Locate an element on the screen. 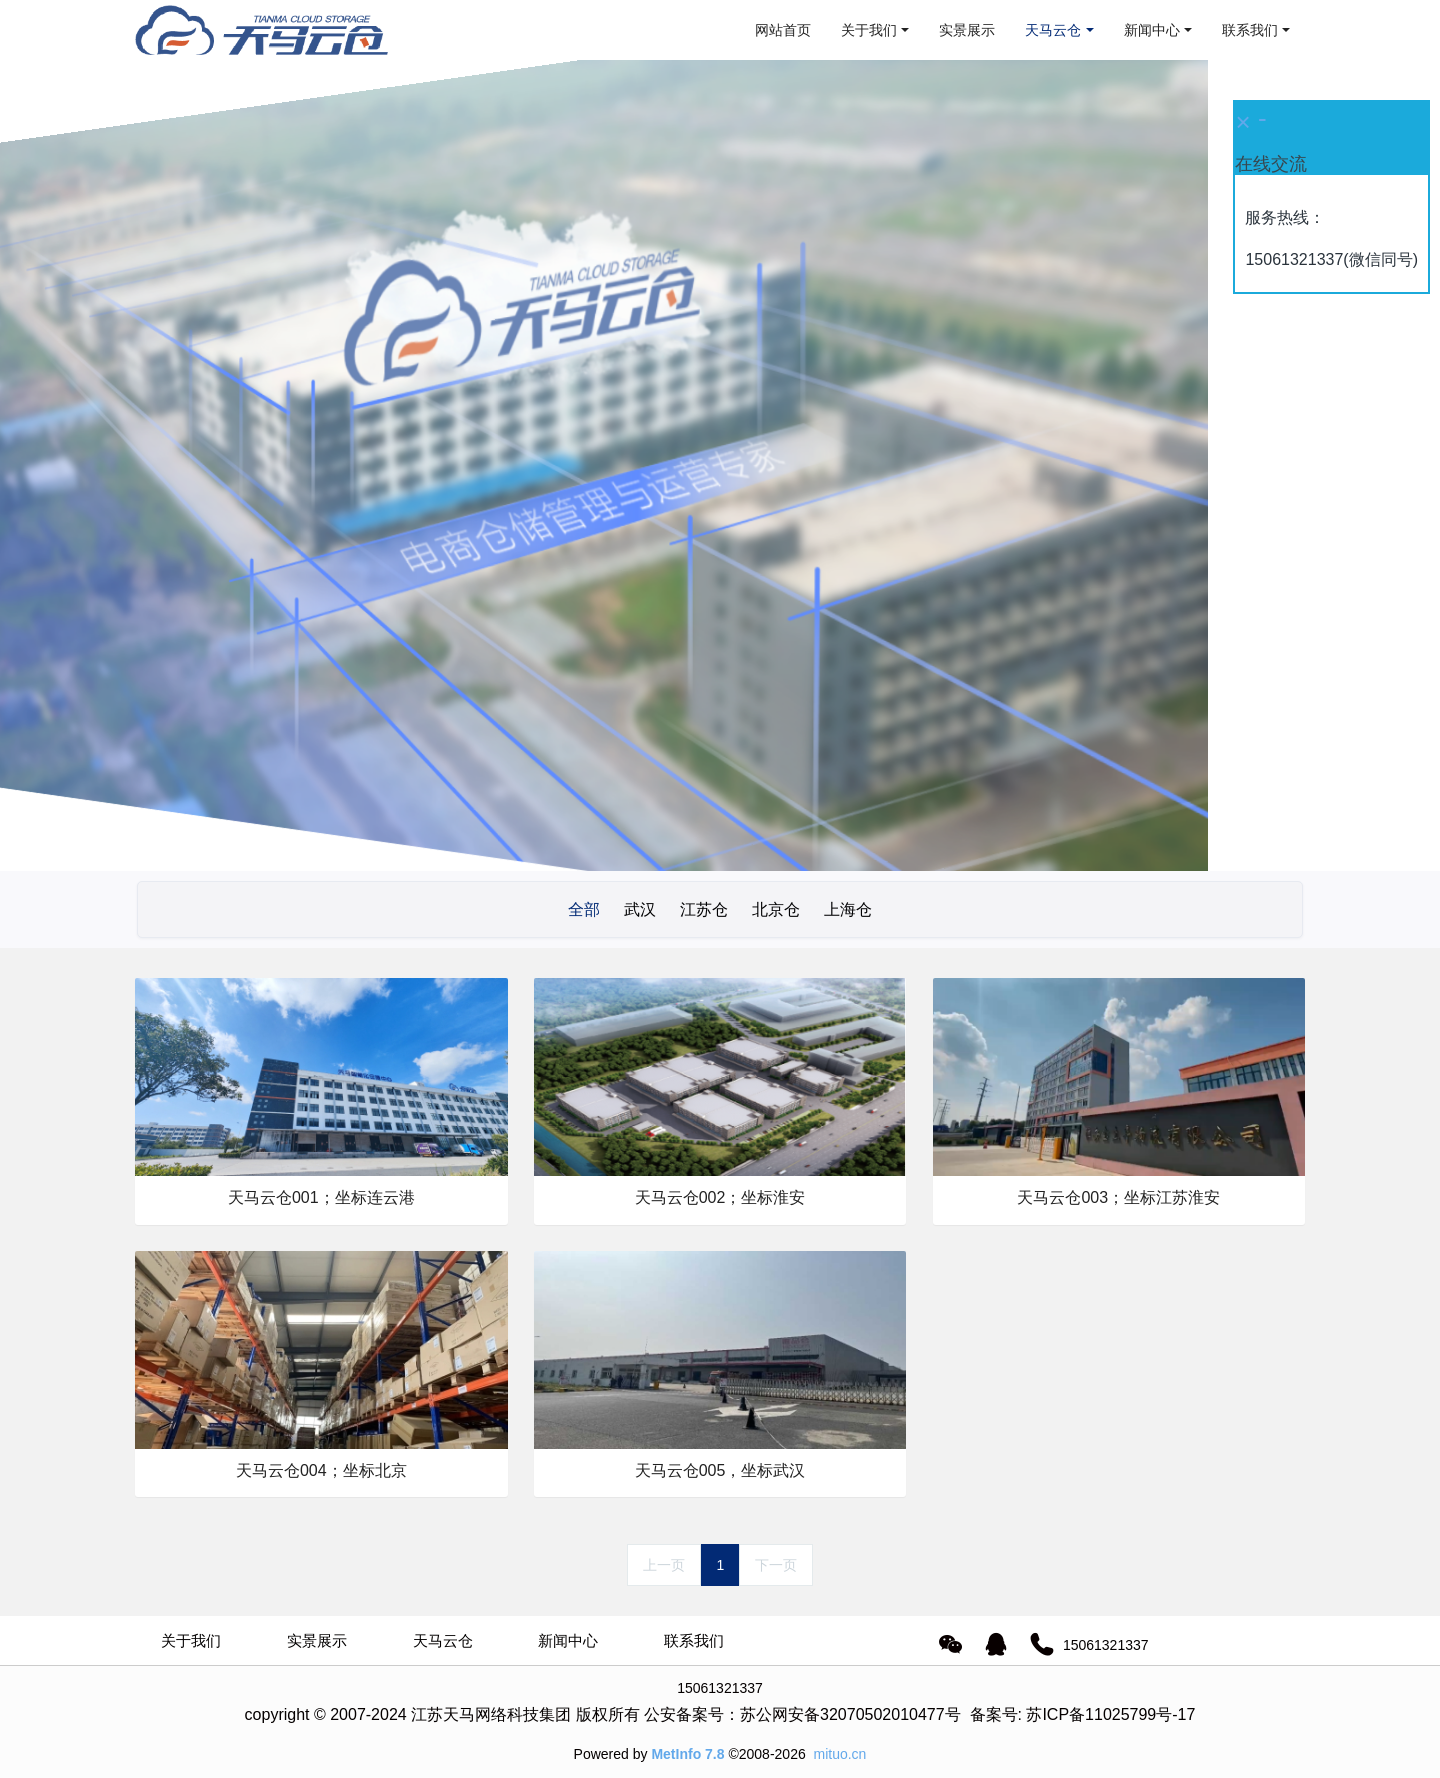 The height and width of the screenshot is (1778, 1440). mituo.cn is located at coordinates (839, 1754).